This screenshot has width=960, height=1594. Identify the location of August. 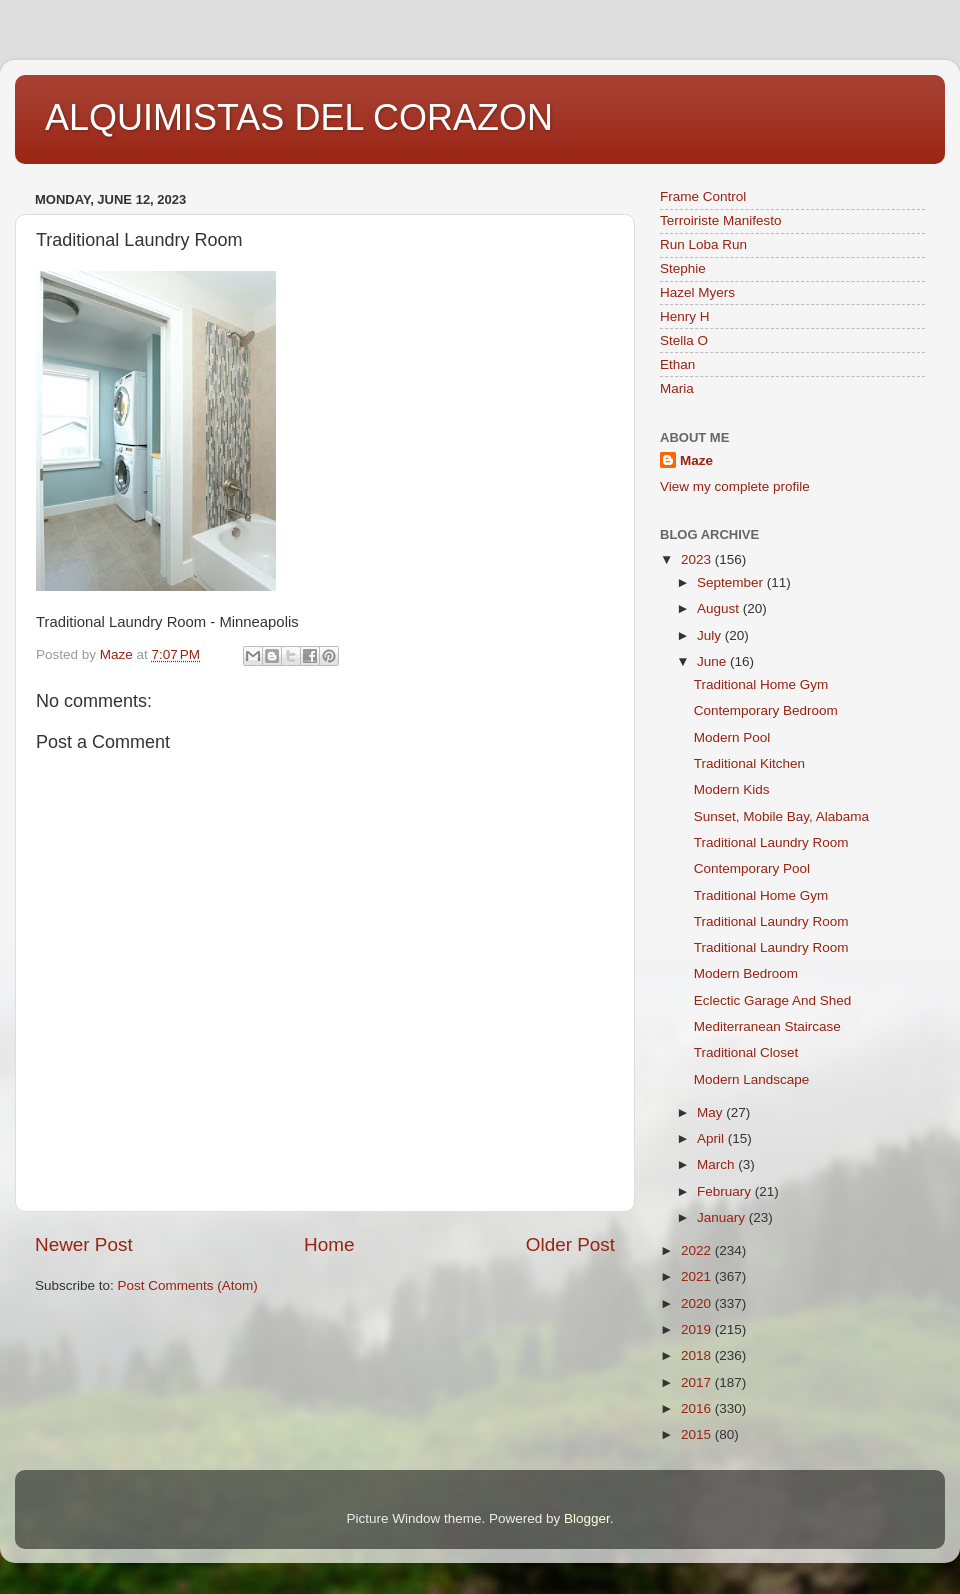
(720, 608).